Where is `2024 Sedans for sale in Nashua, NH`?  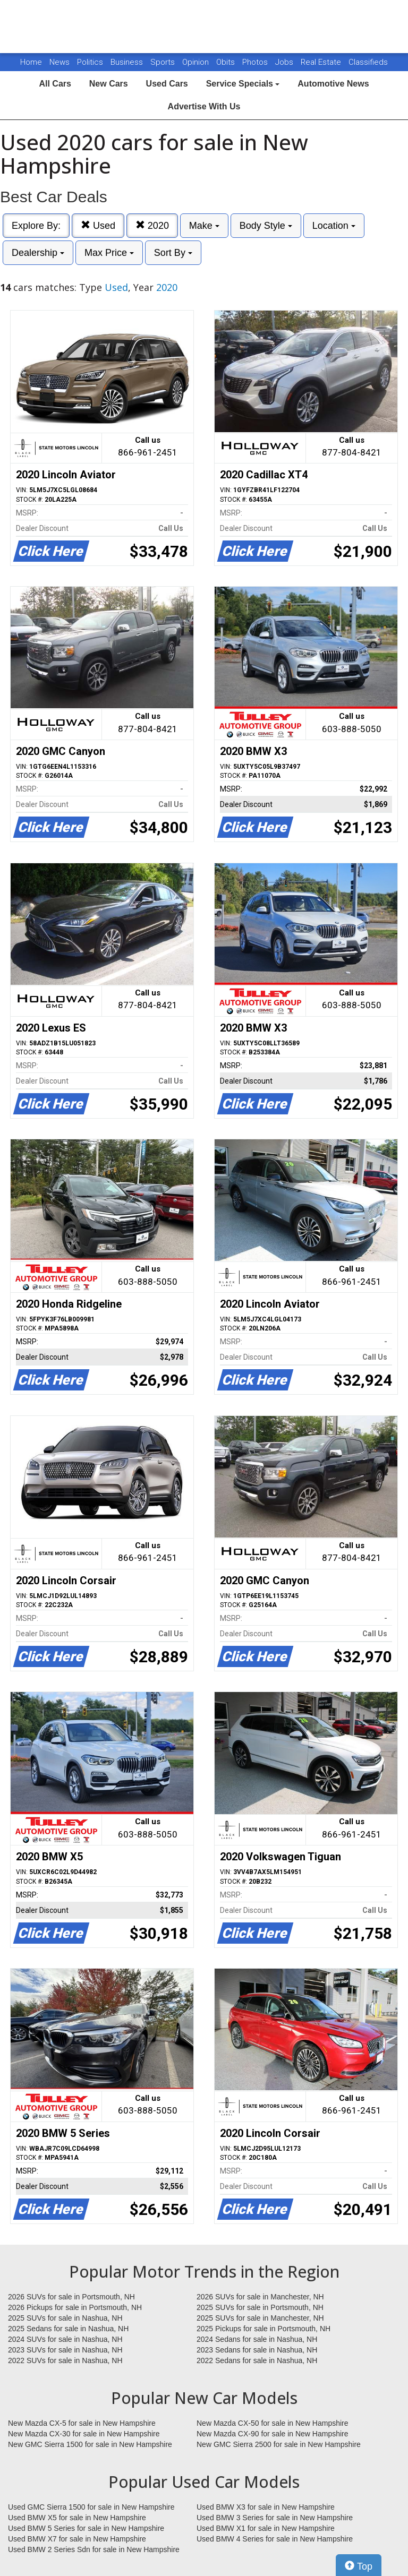 2024 Sedans for sale in Nashua, NH is located at coordinates (257, 2339).